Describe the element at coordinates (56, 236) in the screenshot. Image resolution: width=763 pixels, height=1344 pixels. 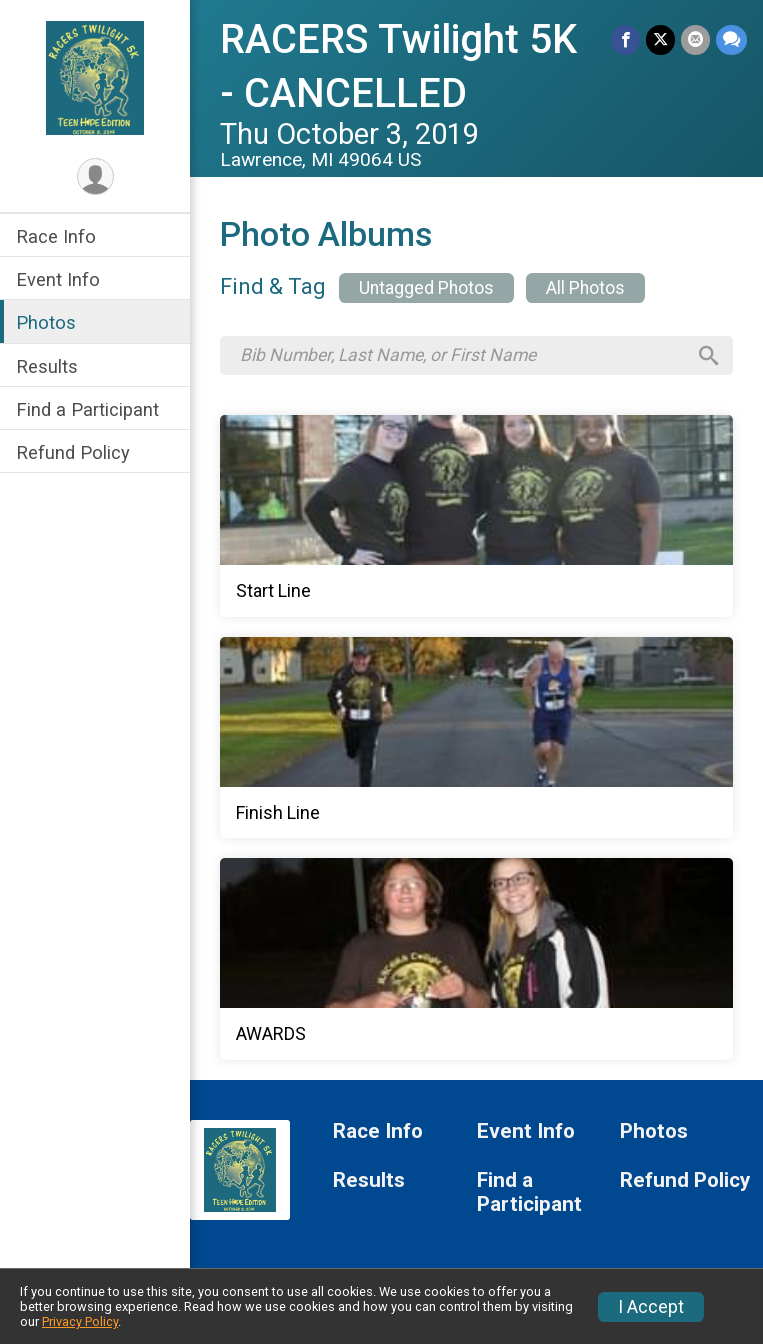
I see `Race Info` at that location.